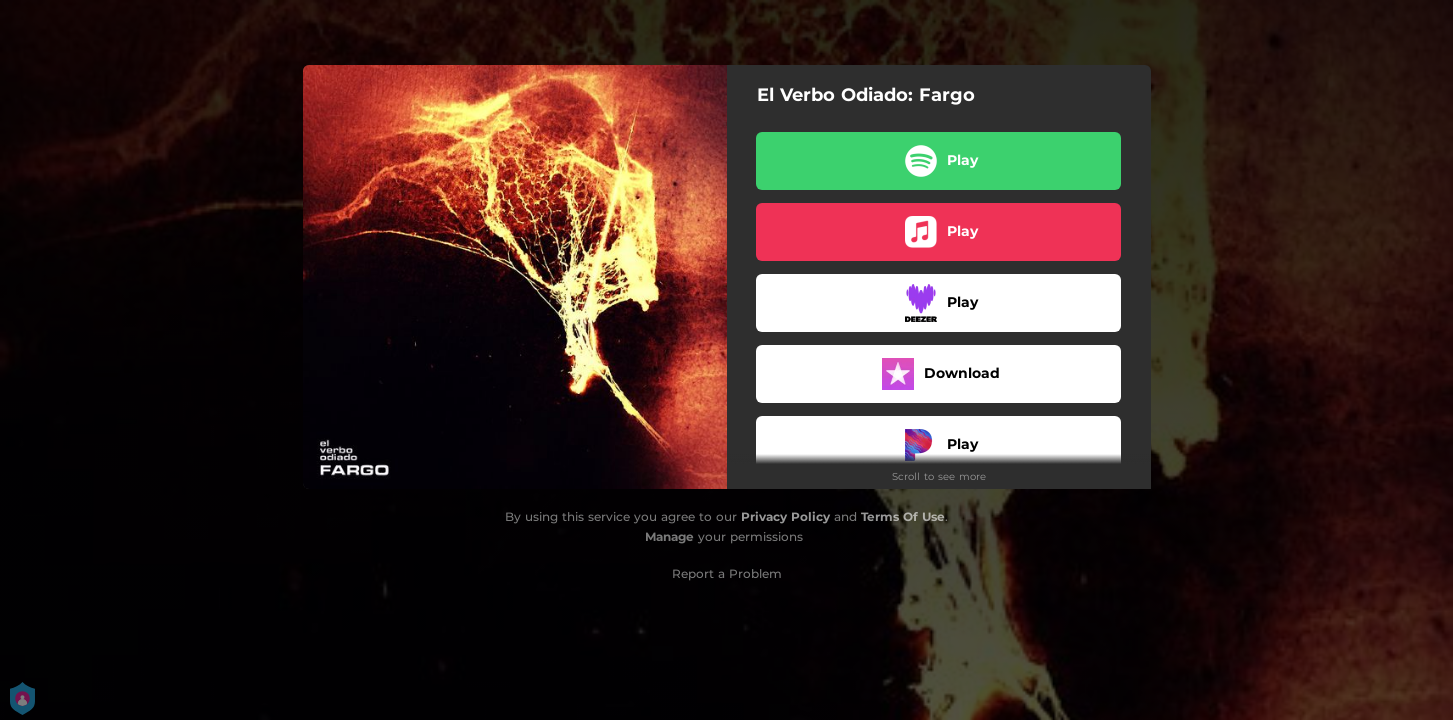 The width and height of the screenshot is (1453, 720). What do you see at coordinates (785, 516) in the screenshot?
I see `Privacy Policy` at bounding box center [785, 516].